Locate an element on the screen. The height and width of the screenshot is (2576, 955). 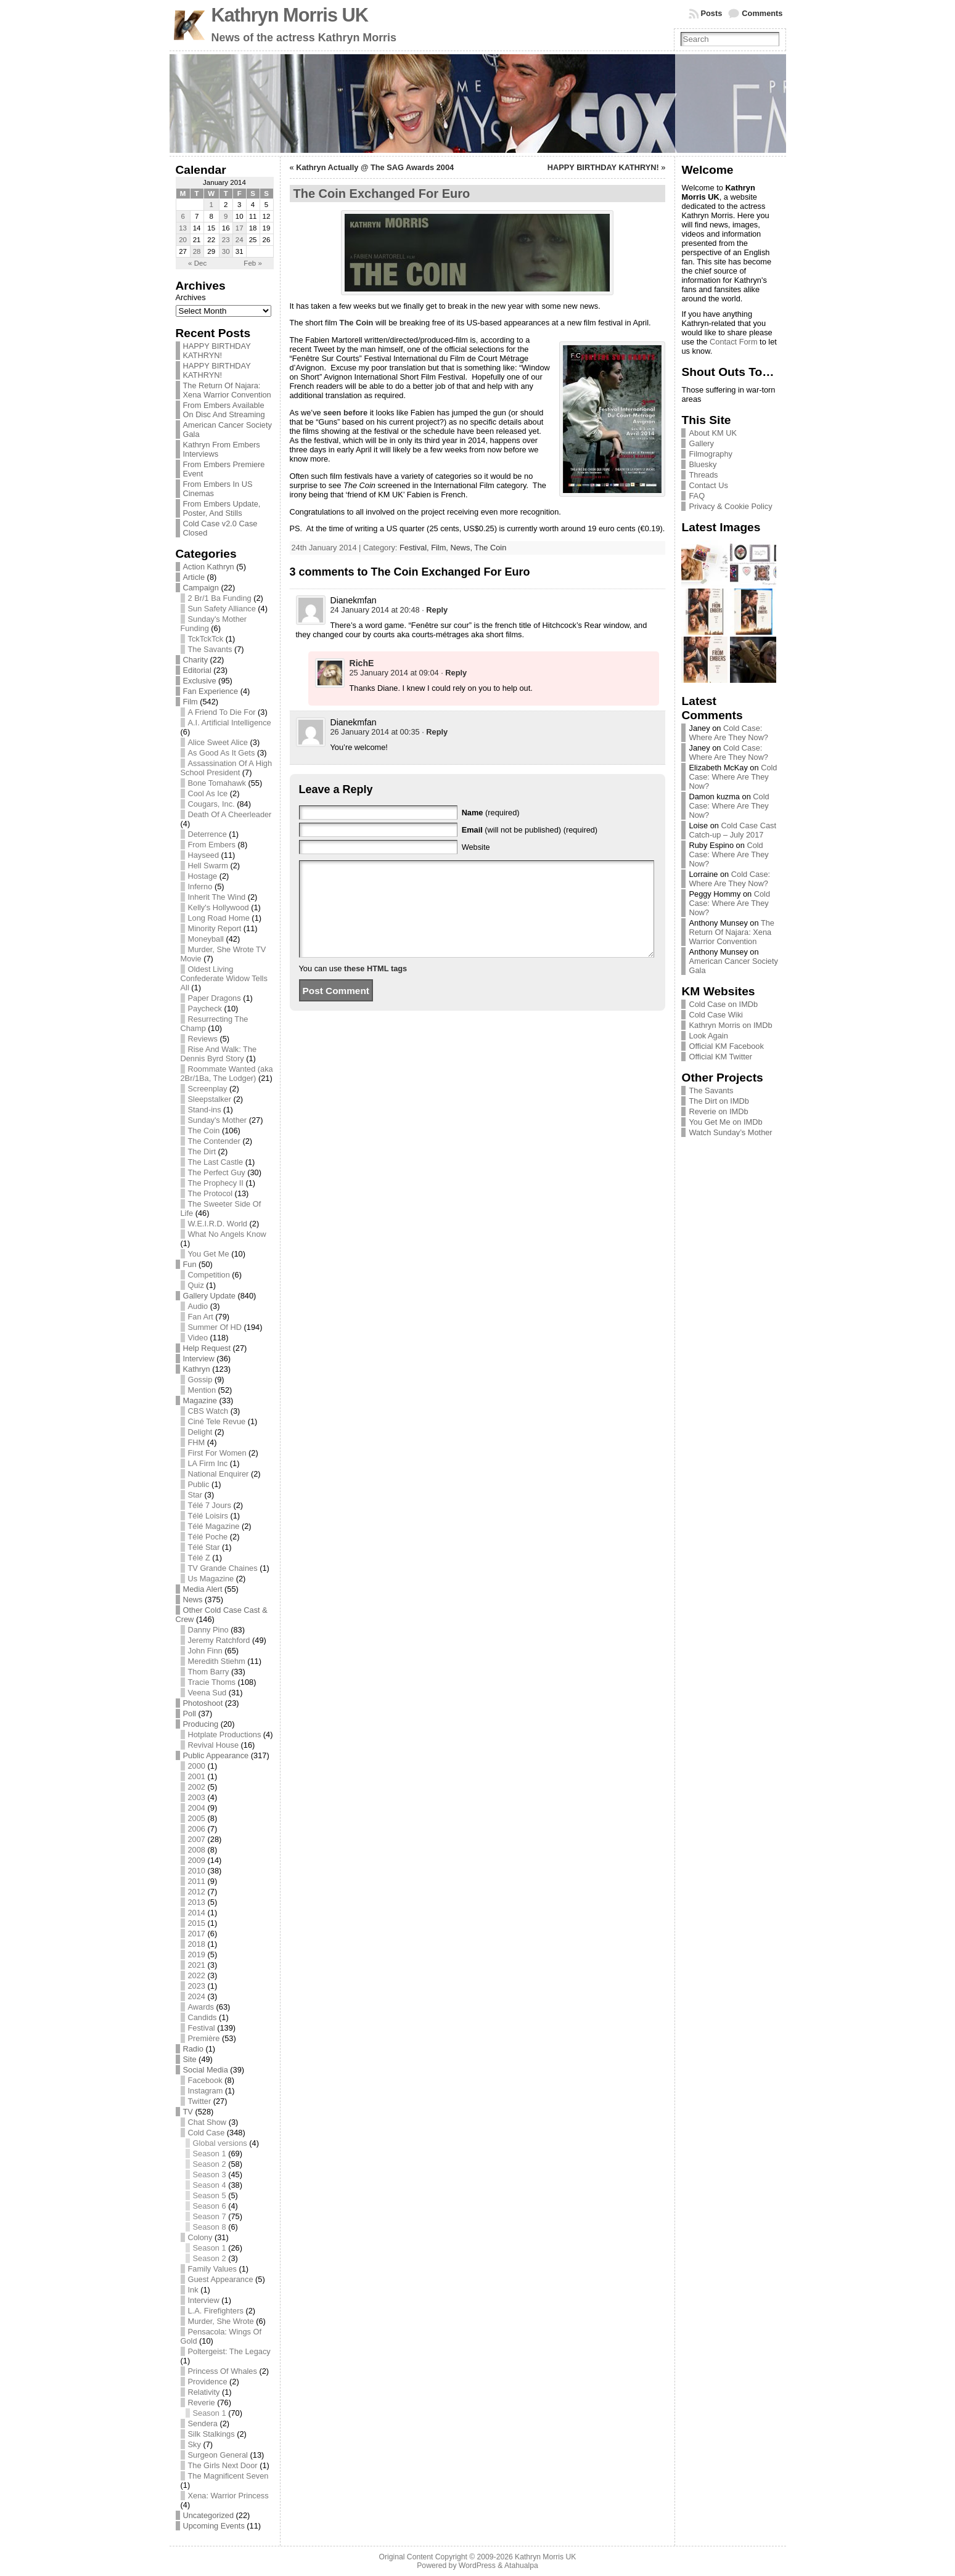
Star is located at coordinates (195, 1494).